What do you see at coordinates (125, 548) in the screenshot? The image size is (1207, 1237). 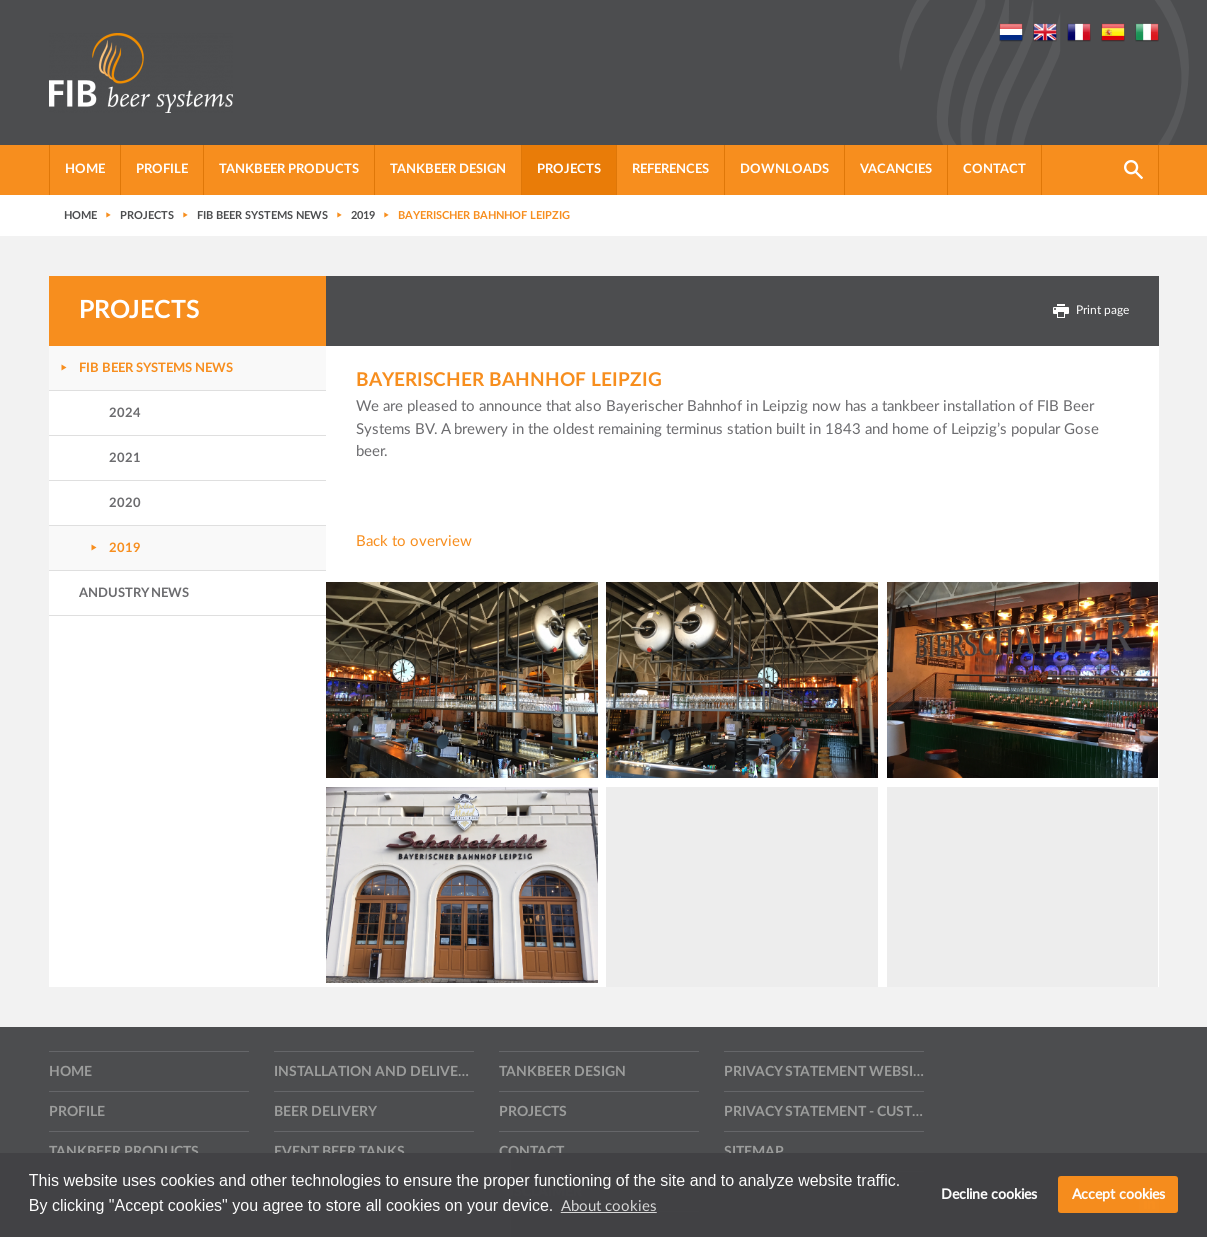 I see `2019` at bounding box center [125, 548].